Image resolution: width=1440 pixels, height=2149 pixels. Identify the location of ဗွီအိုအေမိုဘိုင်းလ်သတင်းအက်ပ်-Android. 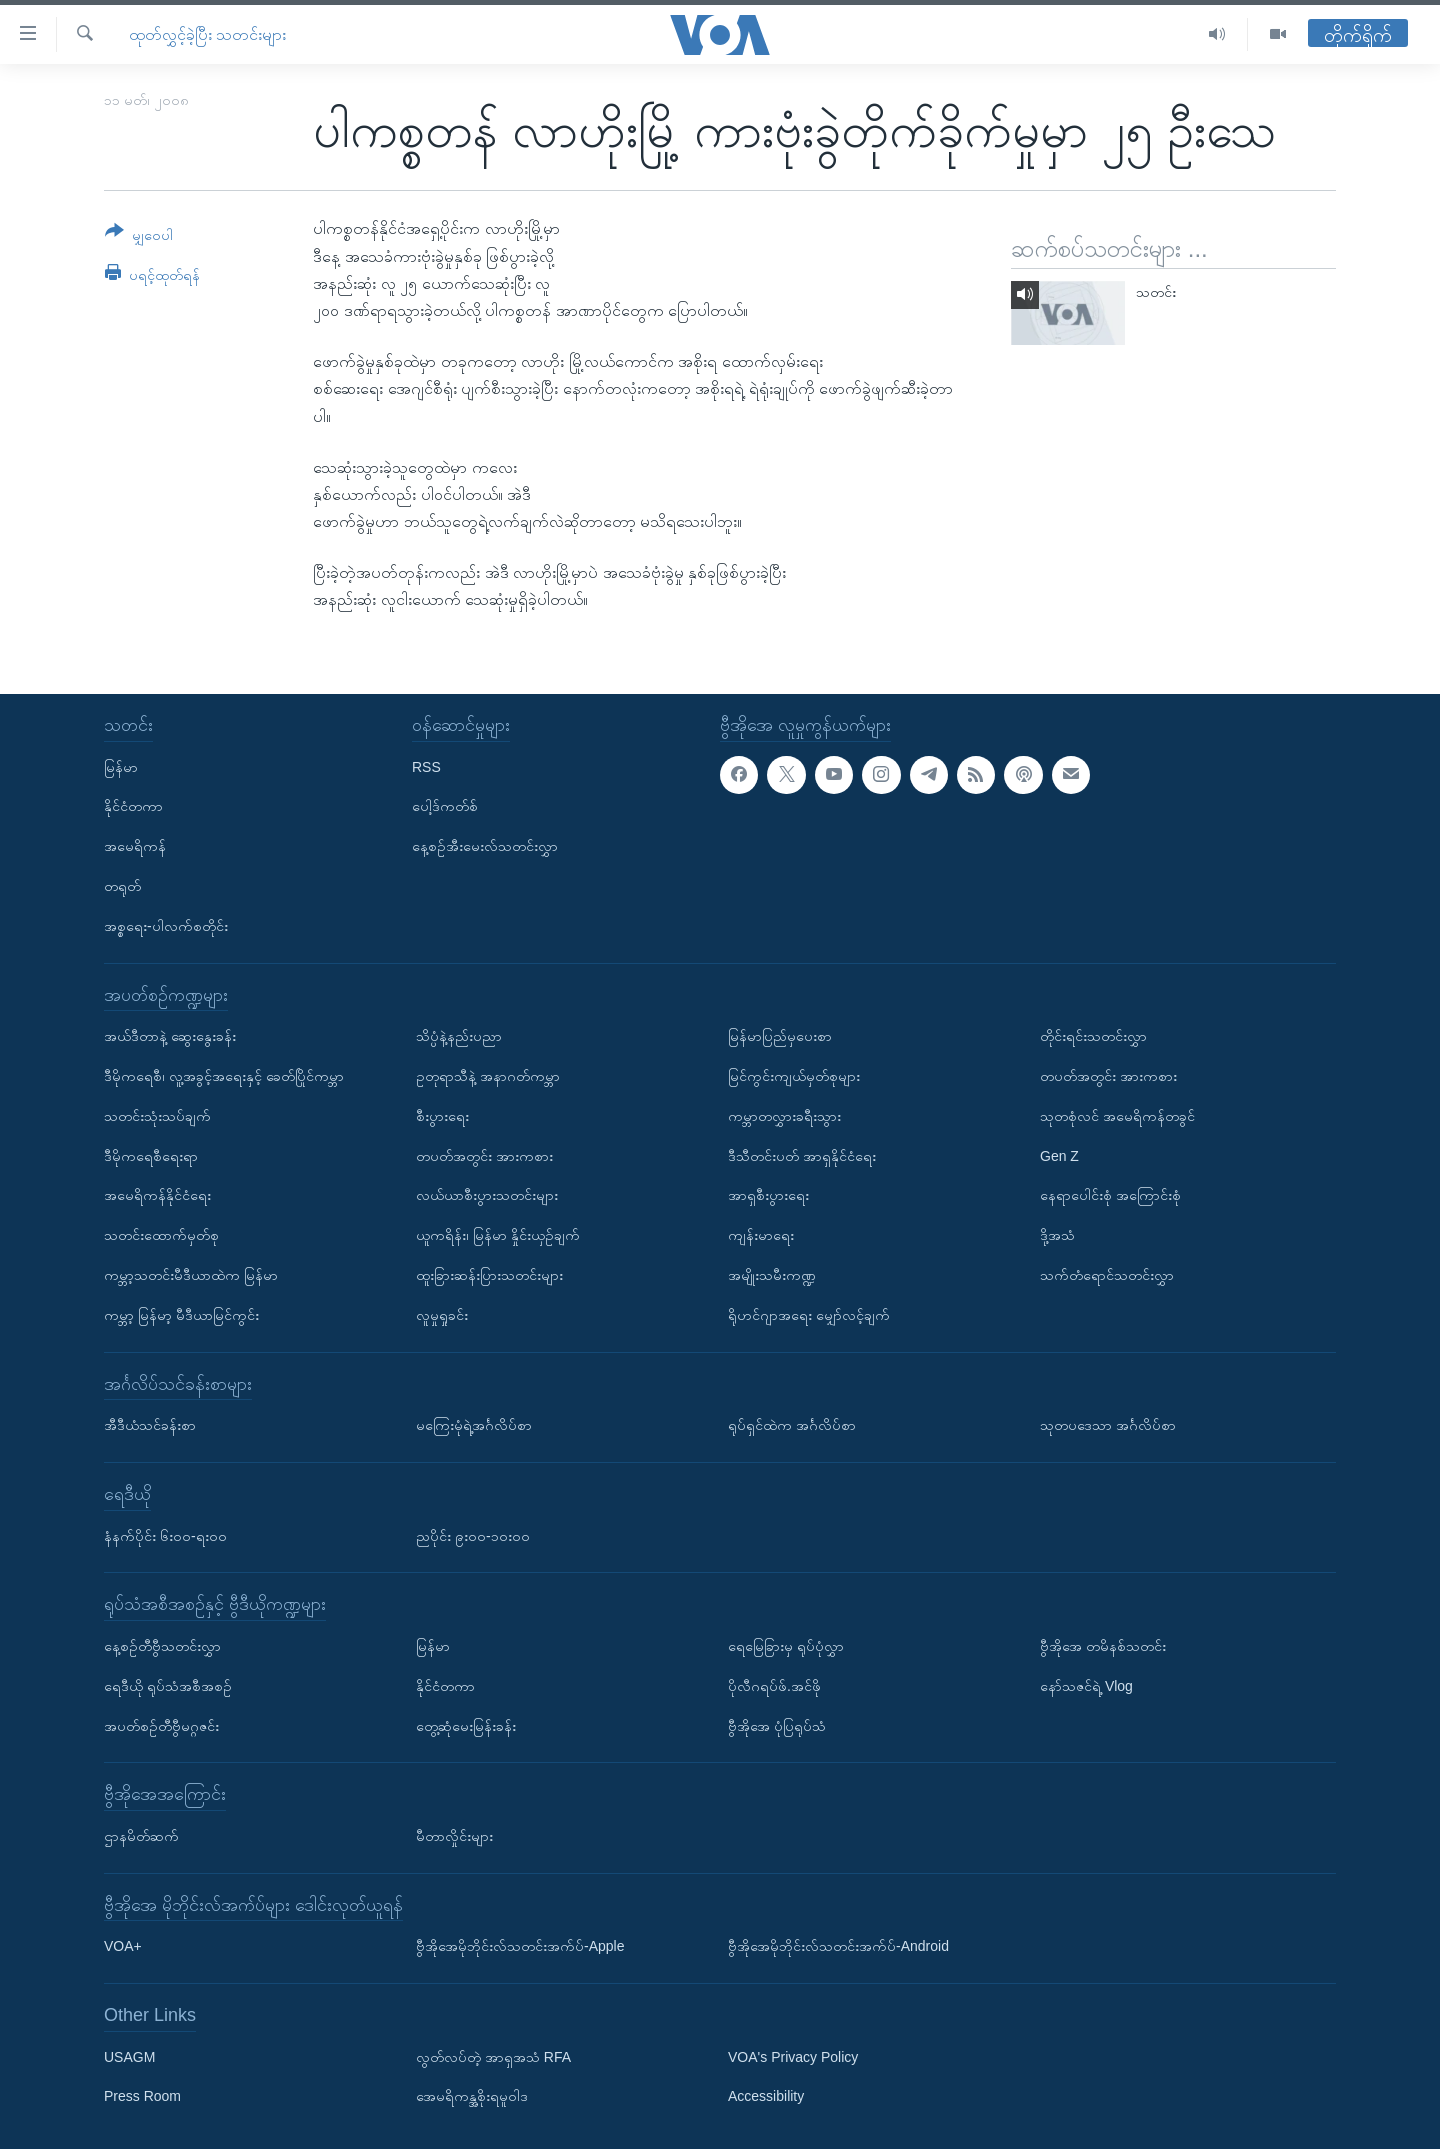
(838, 1946).